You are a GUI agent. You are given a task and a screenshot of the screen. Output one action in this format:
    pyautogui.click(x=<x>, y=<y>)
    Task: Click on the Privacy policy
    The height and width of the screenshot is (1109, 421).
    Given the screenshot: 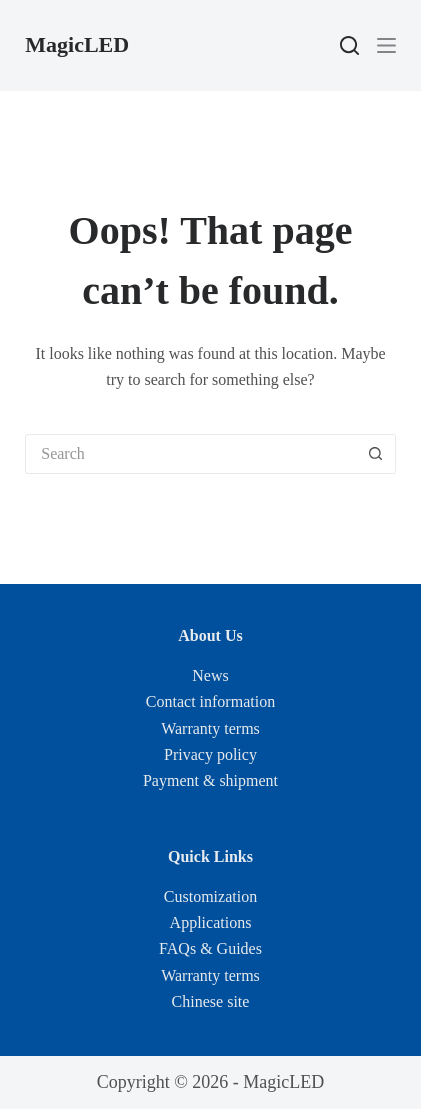 What is the action you would take?
    pyautogui.click(x=210, y=754)
    